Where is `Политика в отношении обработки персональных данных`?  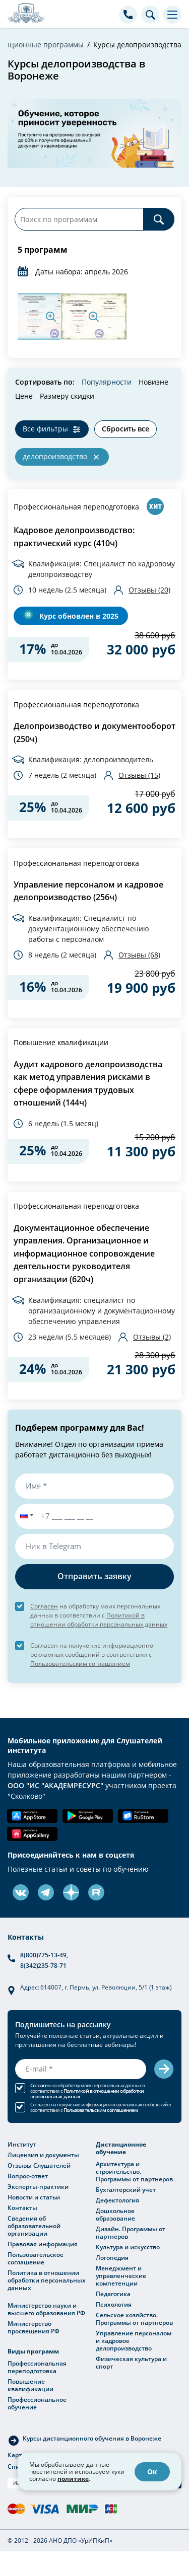 Политика в отношении обработки персональных данных is located at coordinates (47, 2280).